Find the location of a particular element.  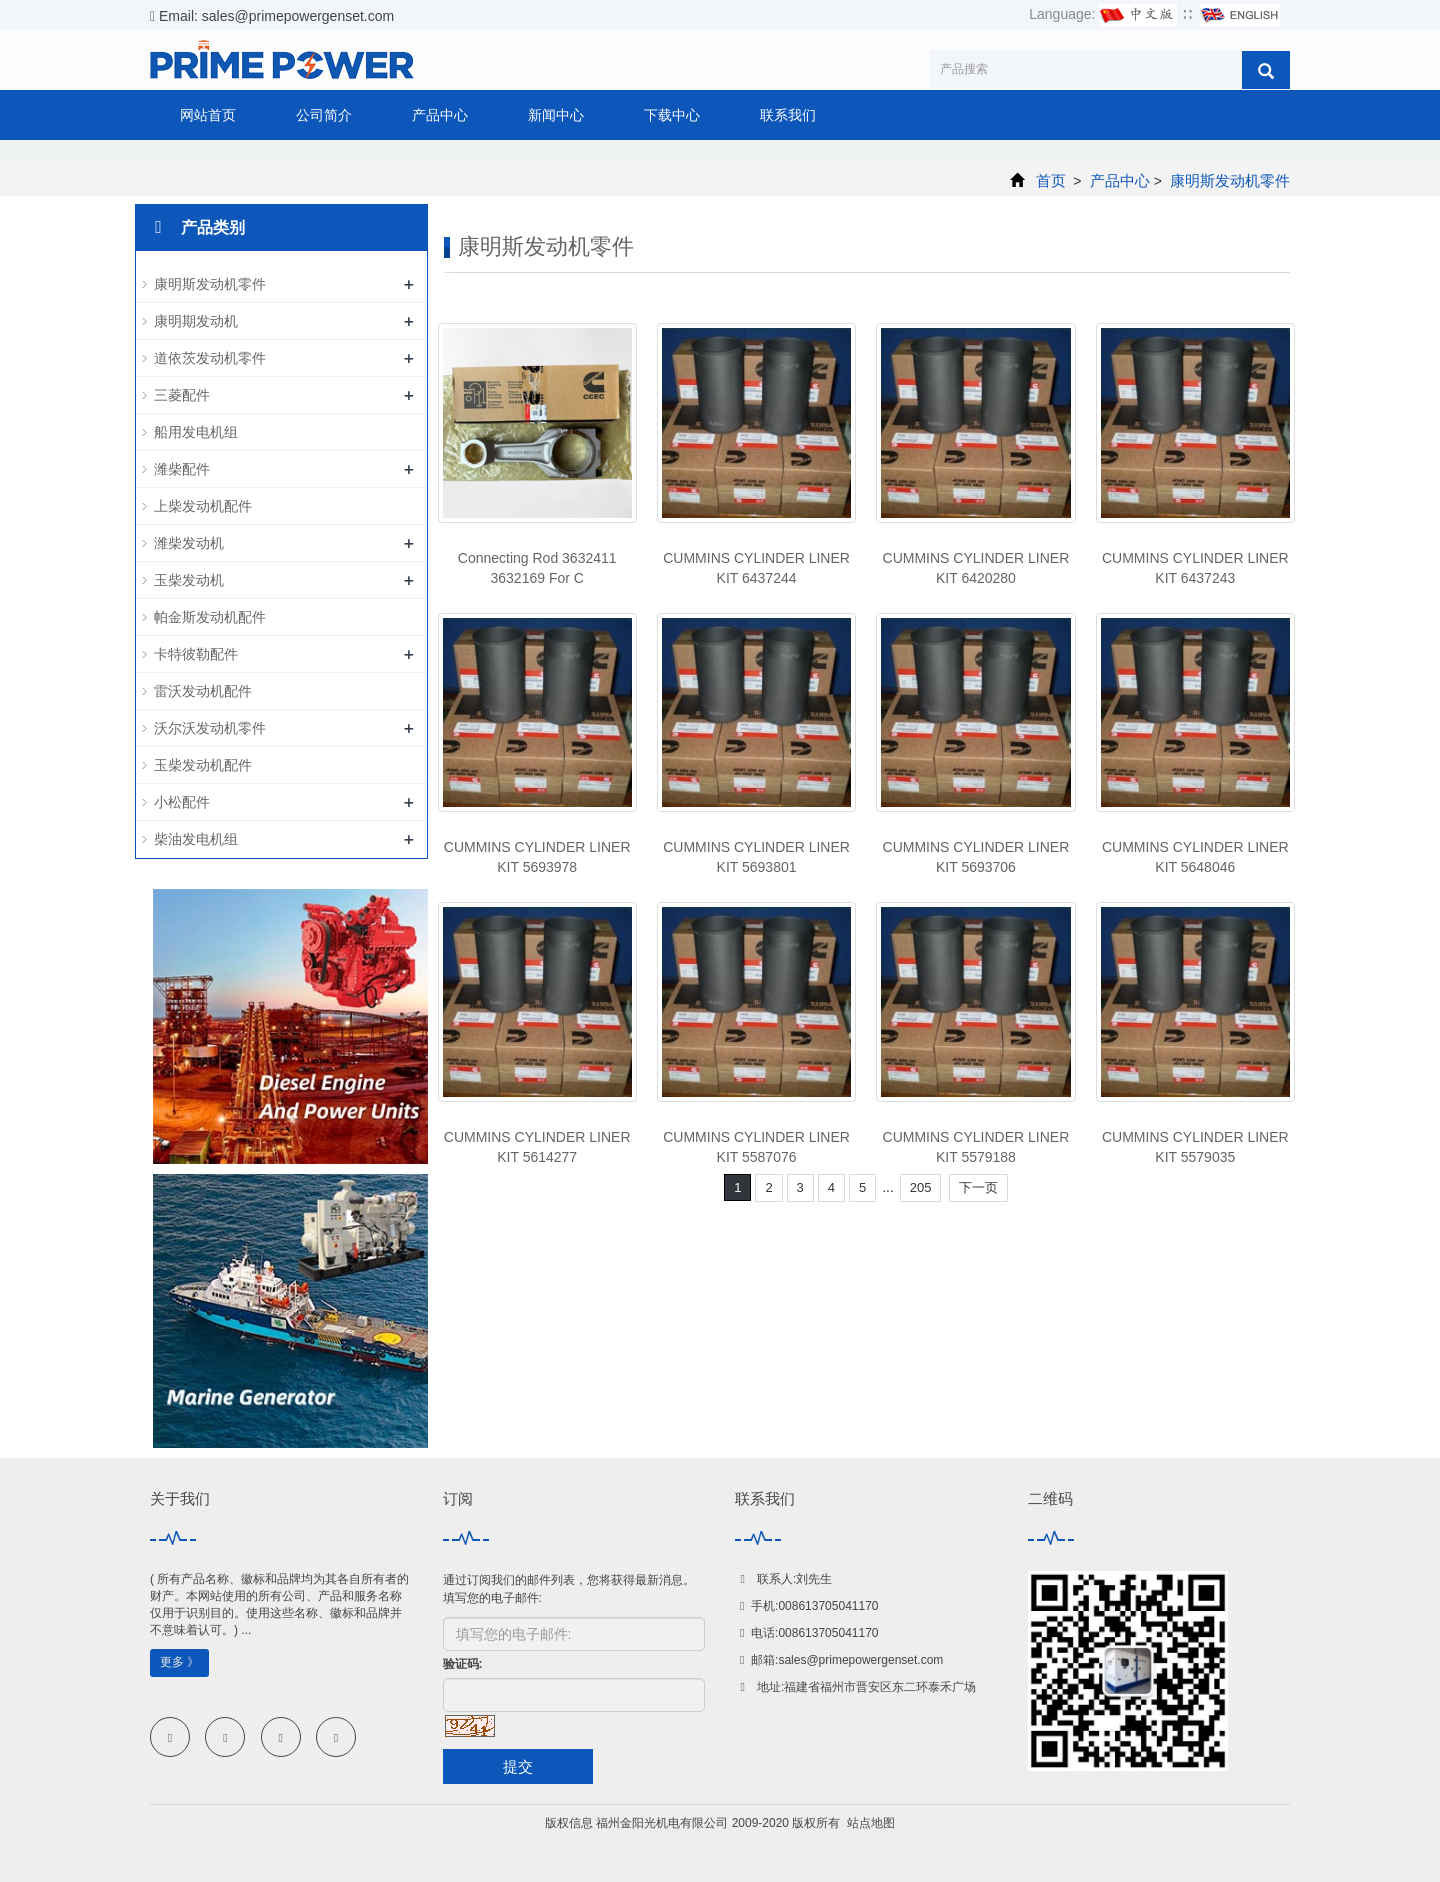

验证码: is located at coordinates (463, 1664).